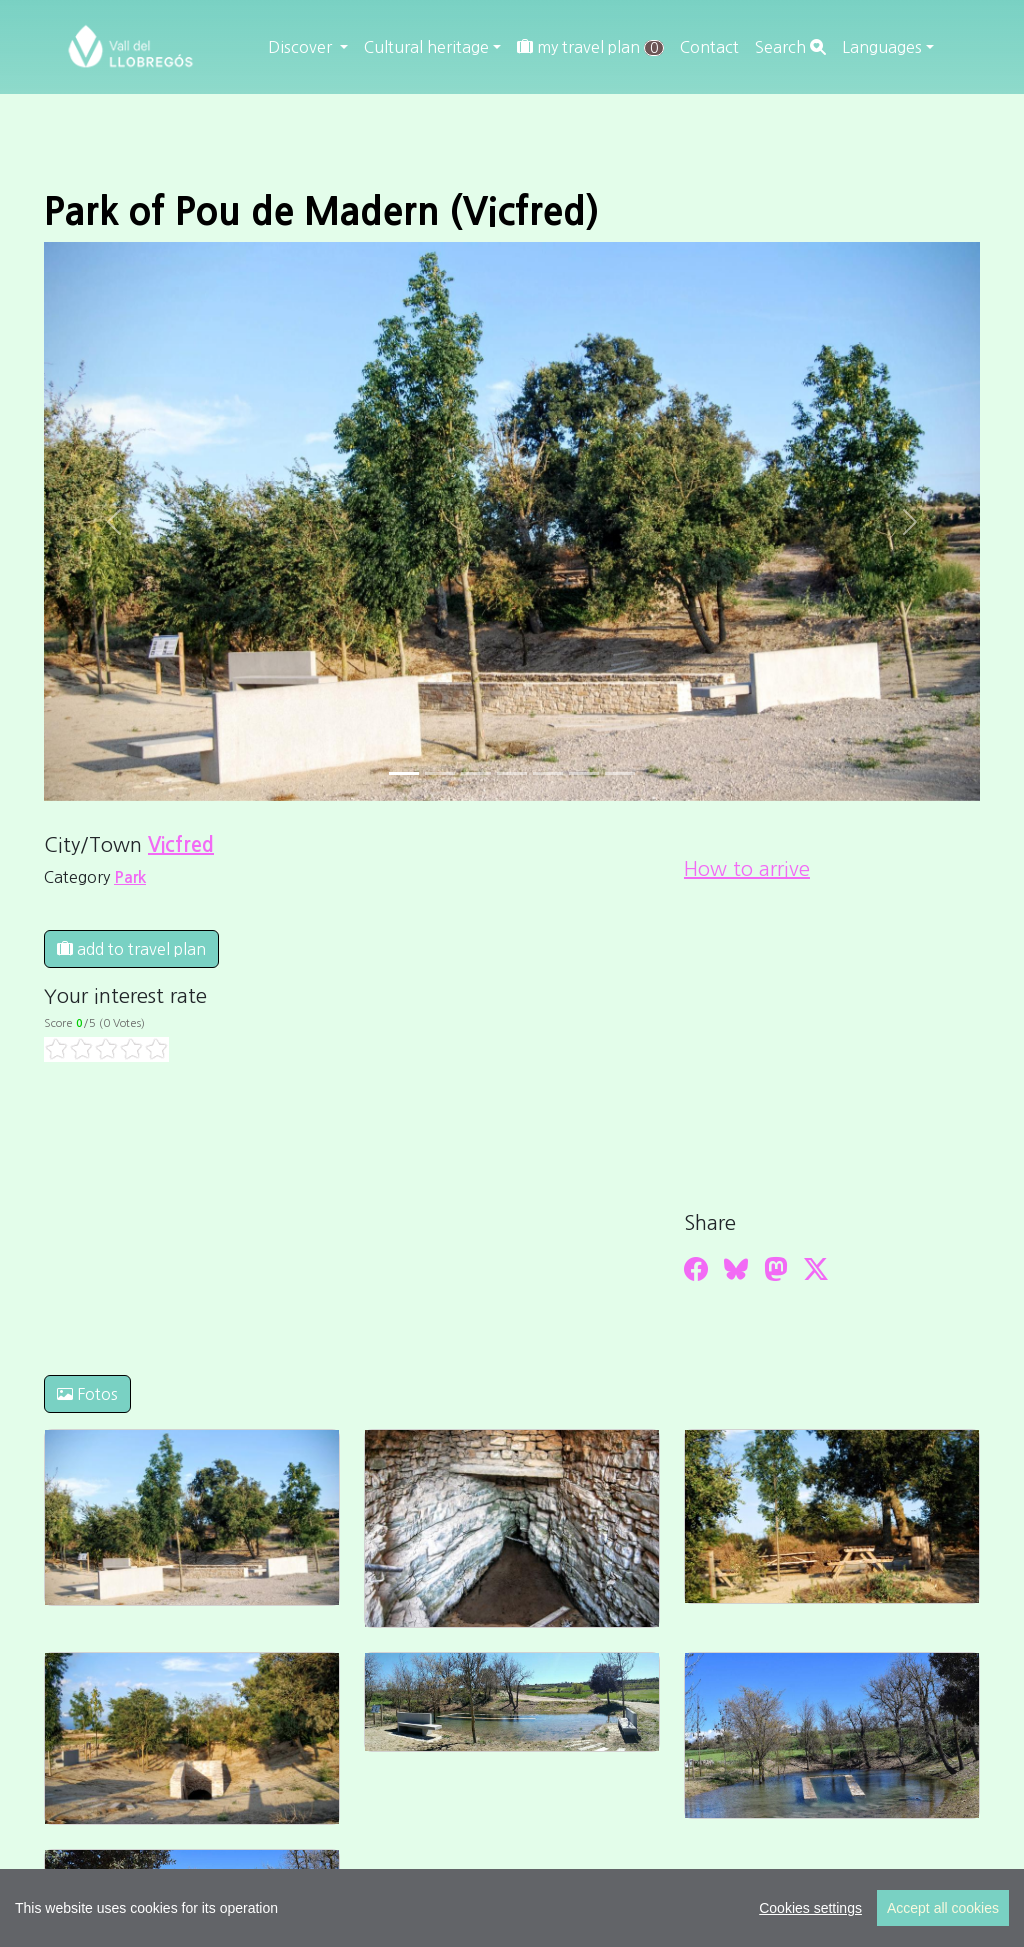  I want to click on Cookies settings, so click(810, 1908).